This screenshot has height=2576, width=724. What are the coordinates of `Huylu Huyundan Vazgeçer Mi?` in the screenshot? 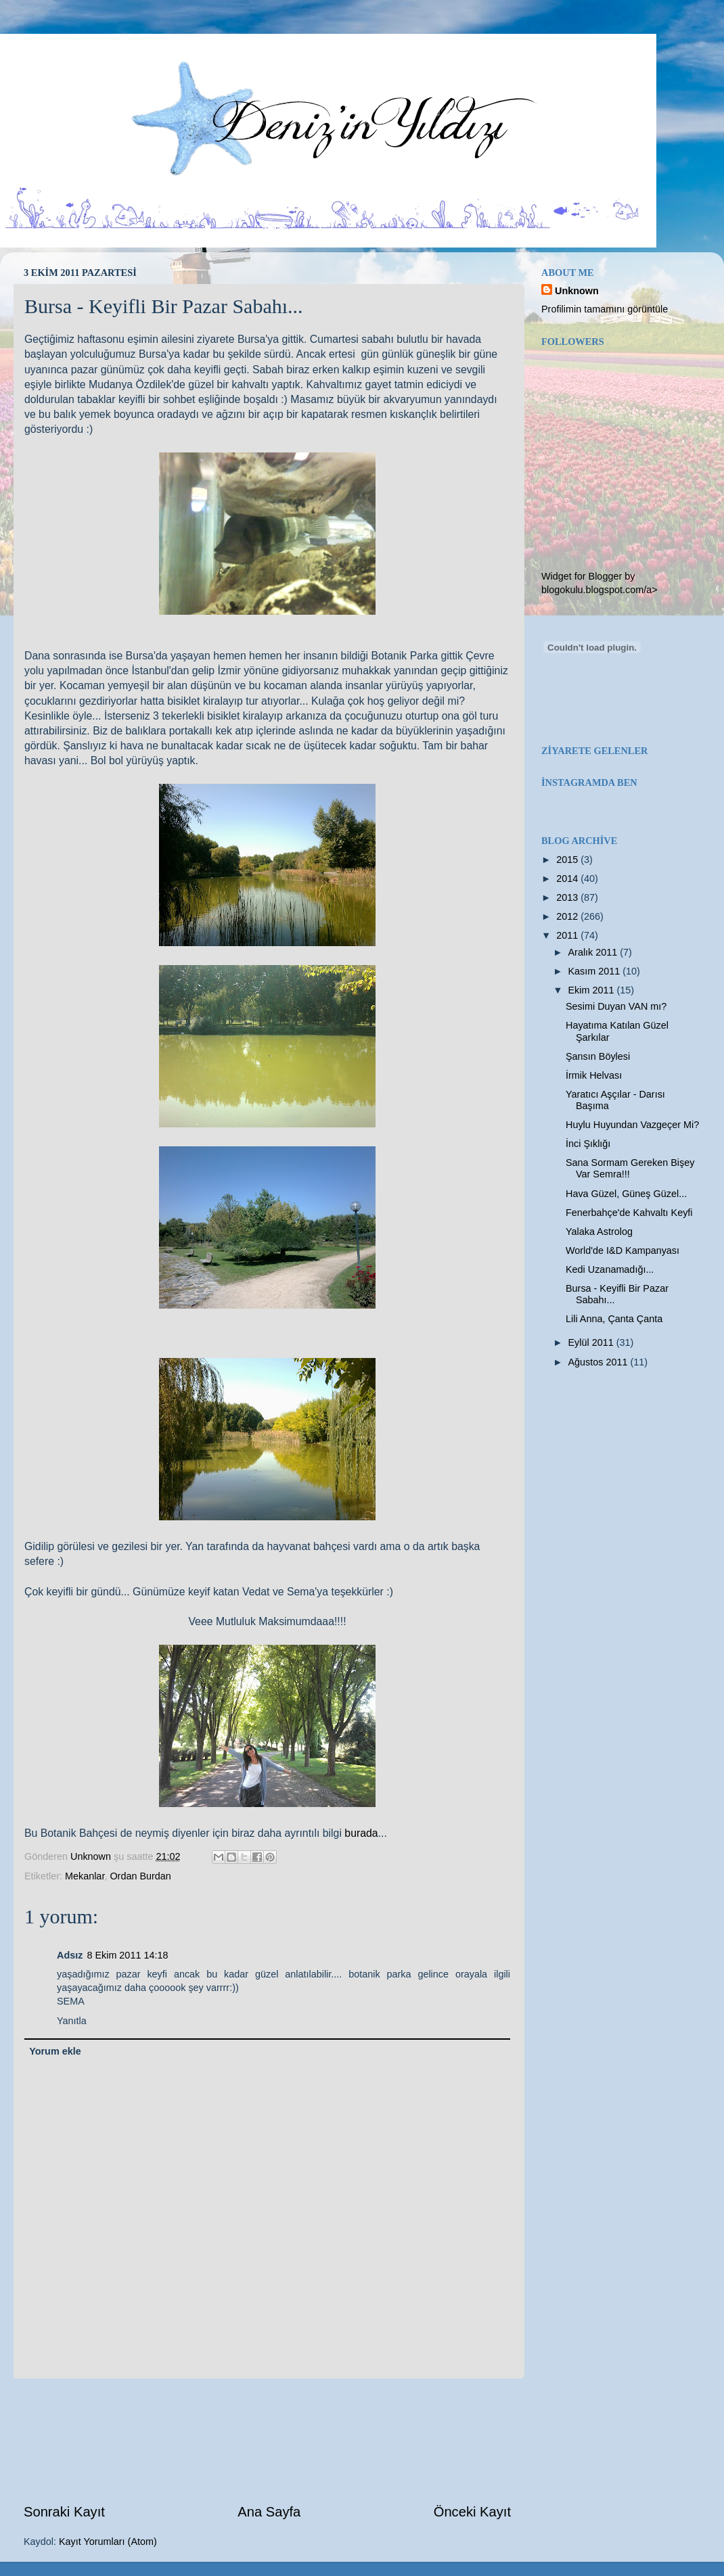 It's located at (632, 1124).